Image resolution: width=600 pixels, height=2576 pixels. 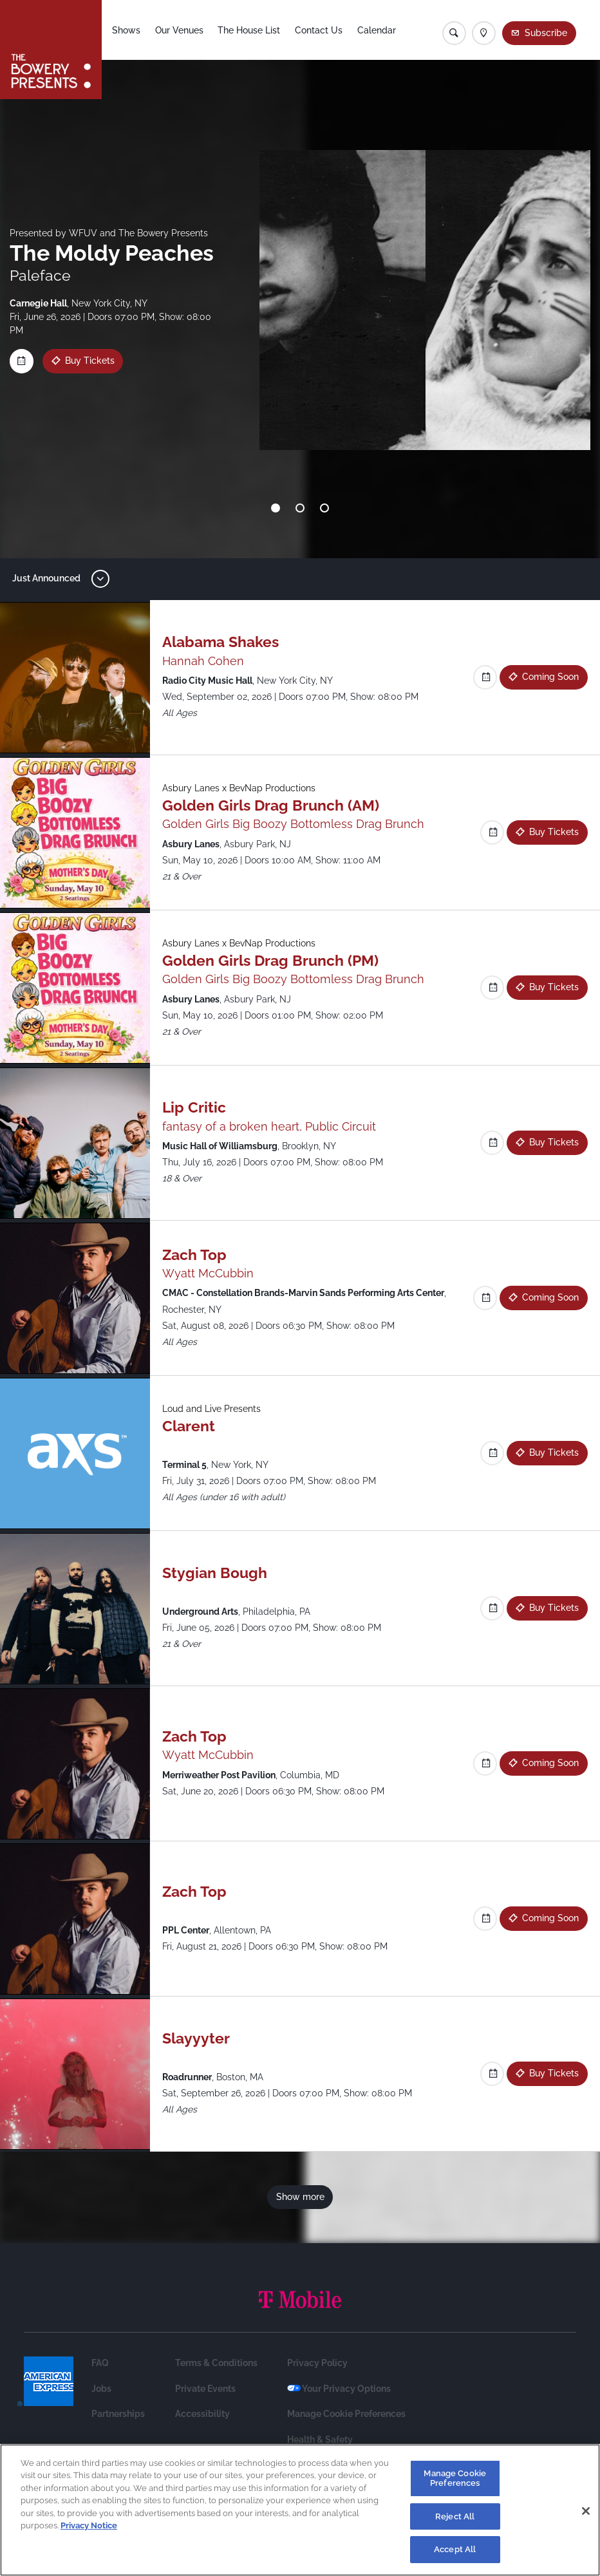 What do you see at coordinates (205, 2388) in the screenshot?
I see `Private Events` at bounding box center [205, 2388].